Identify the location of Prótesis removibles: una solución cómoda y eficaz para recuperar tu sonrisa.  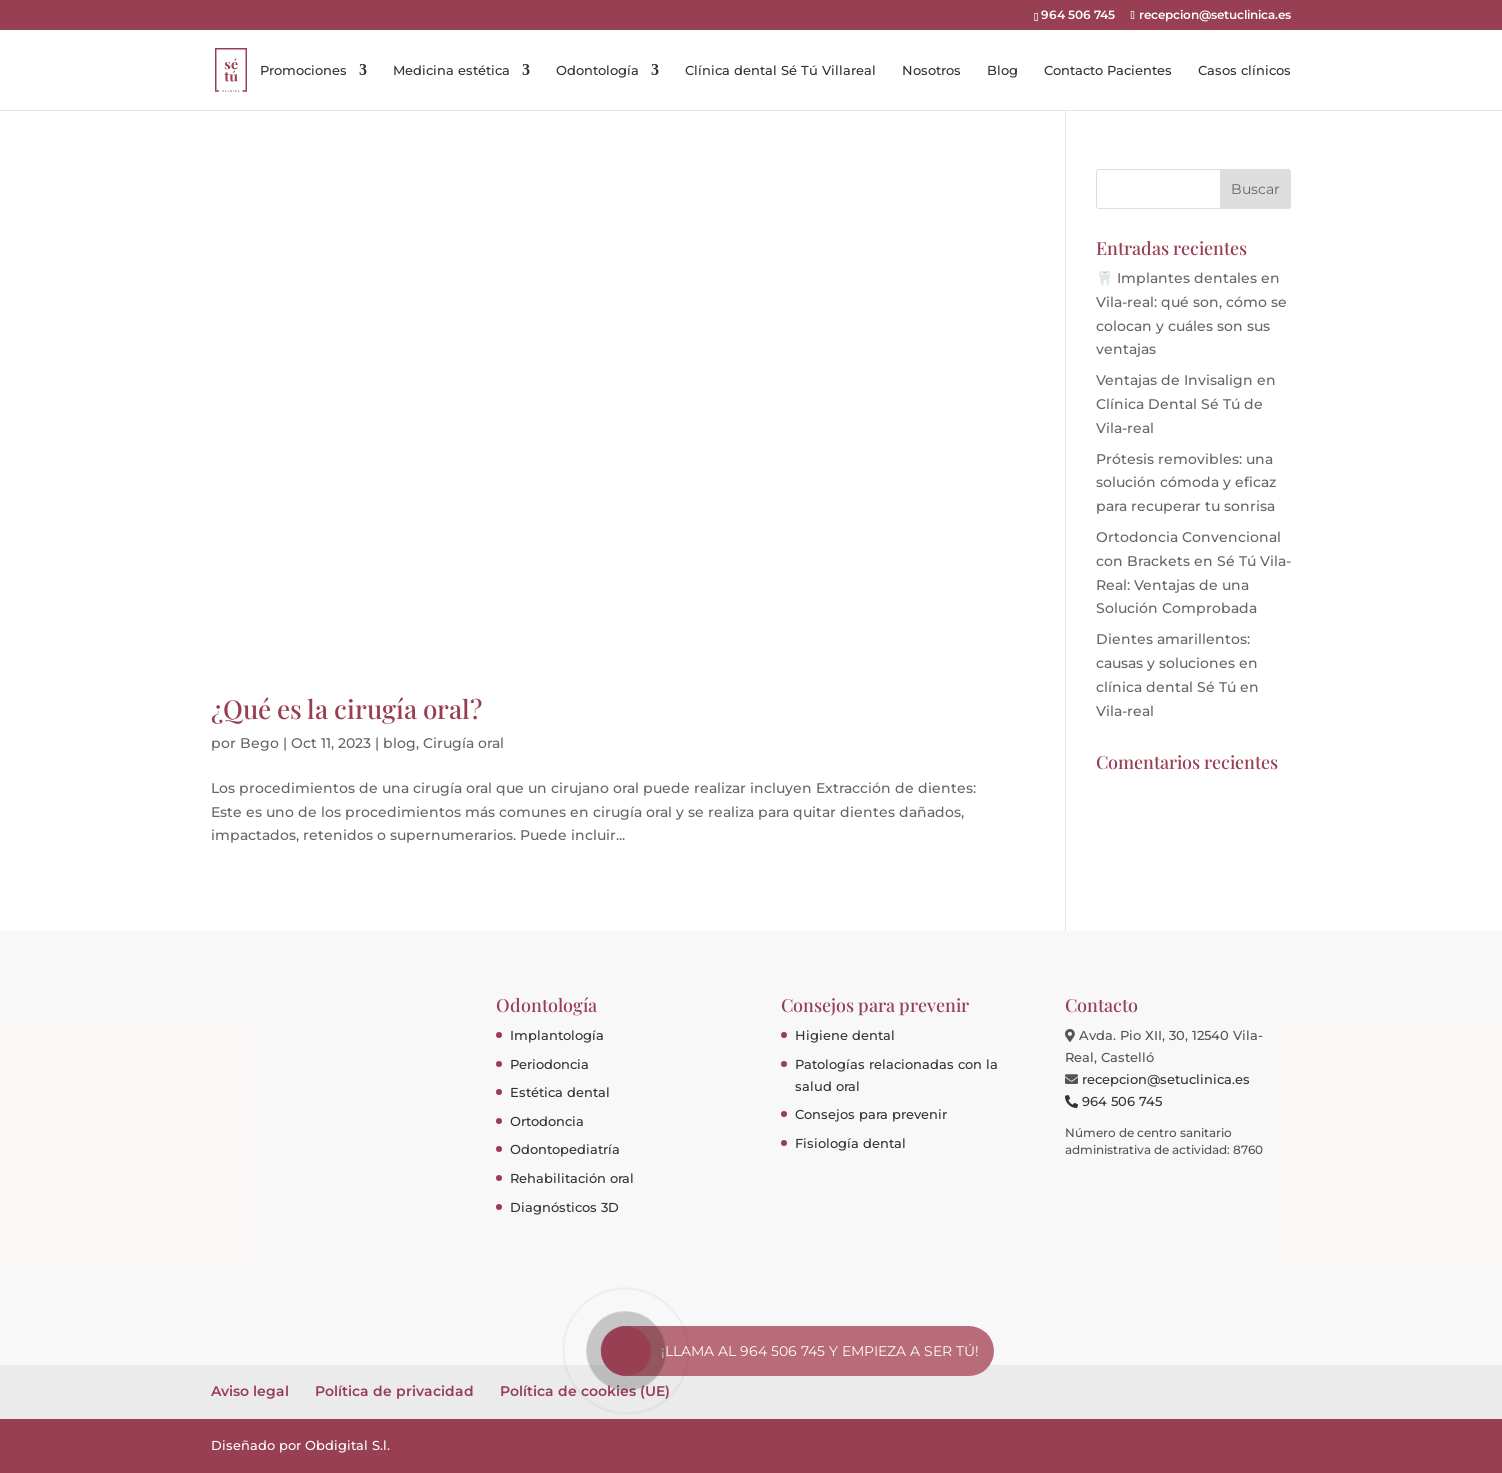
(1186, 483).